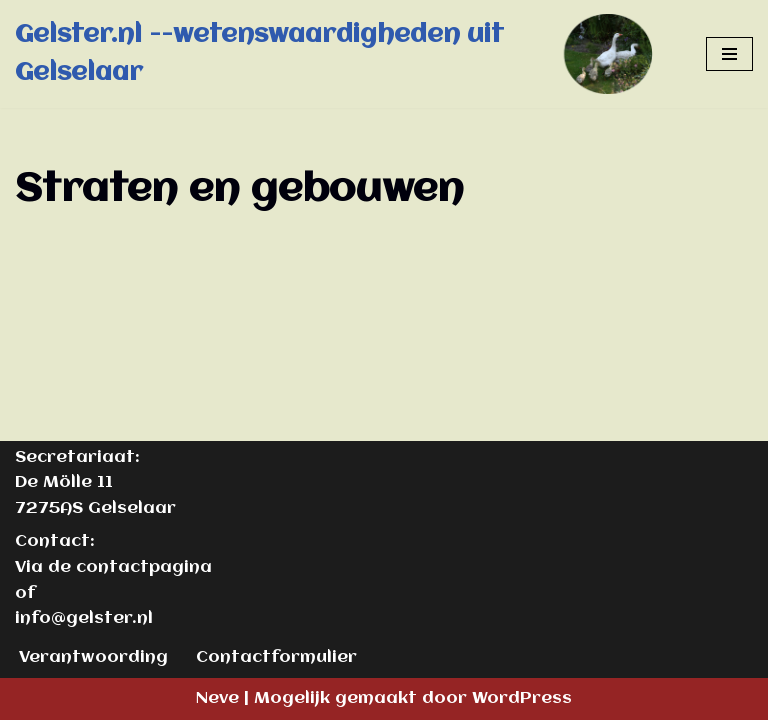  What do you see at coordinates (93, 657) in the screenshot?
I see `Verantwoording` at bounding box center [93, 657].